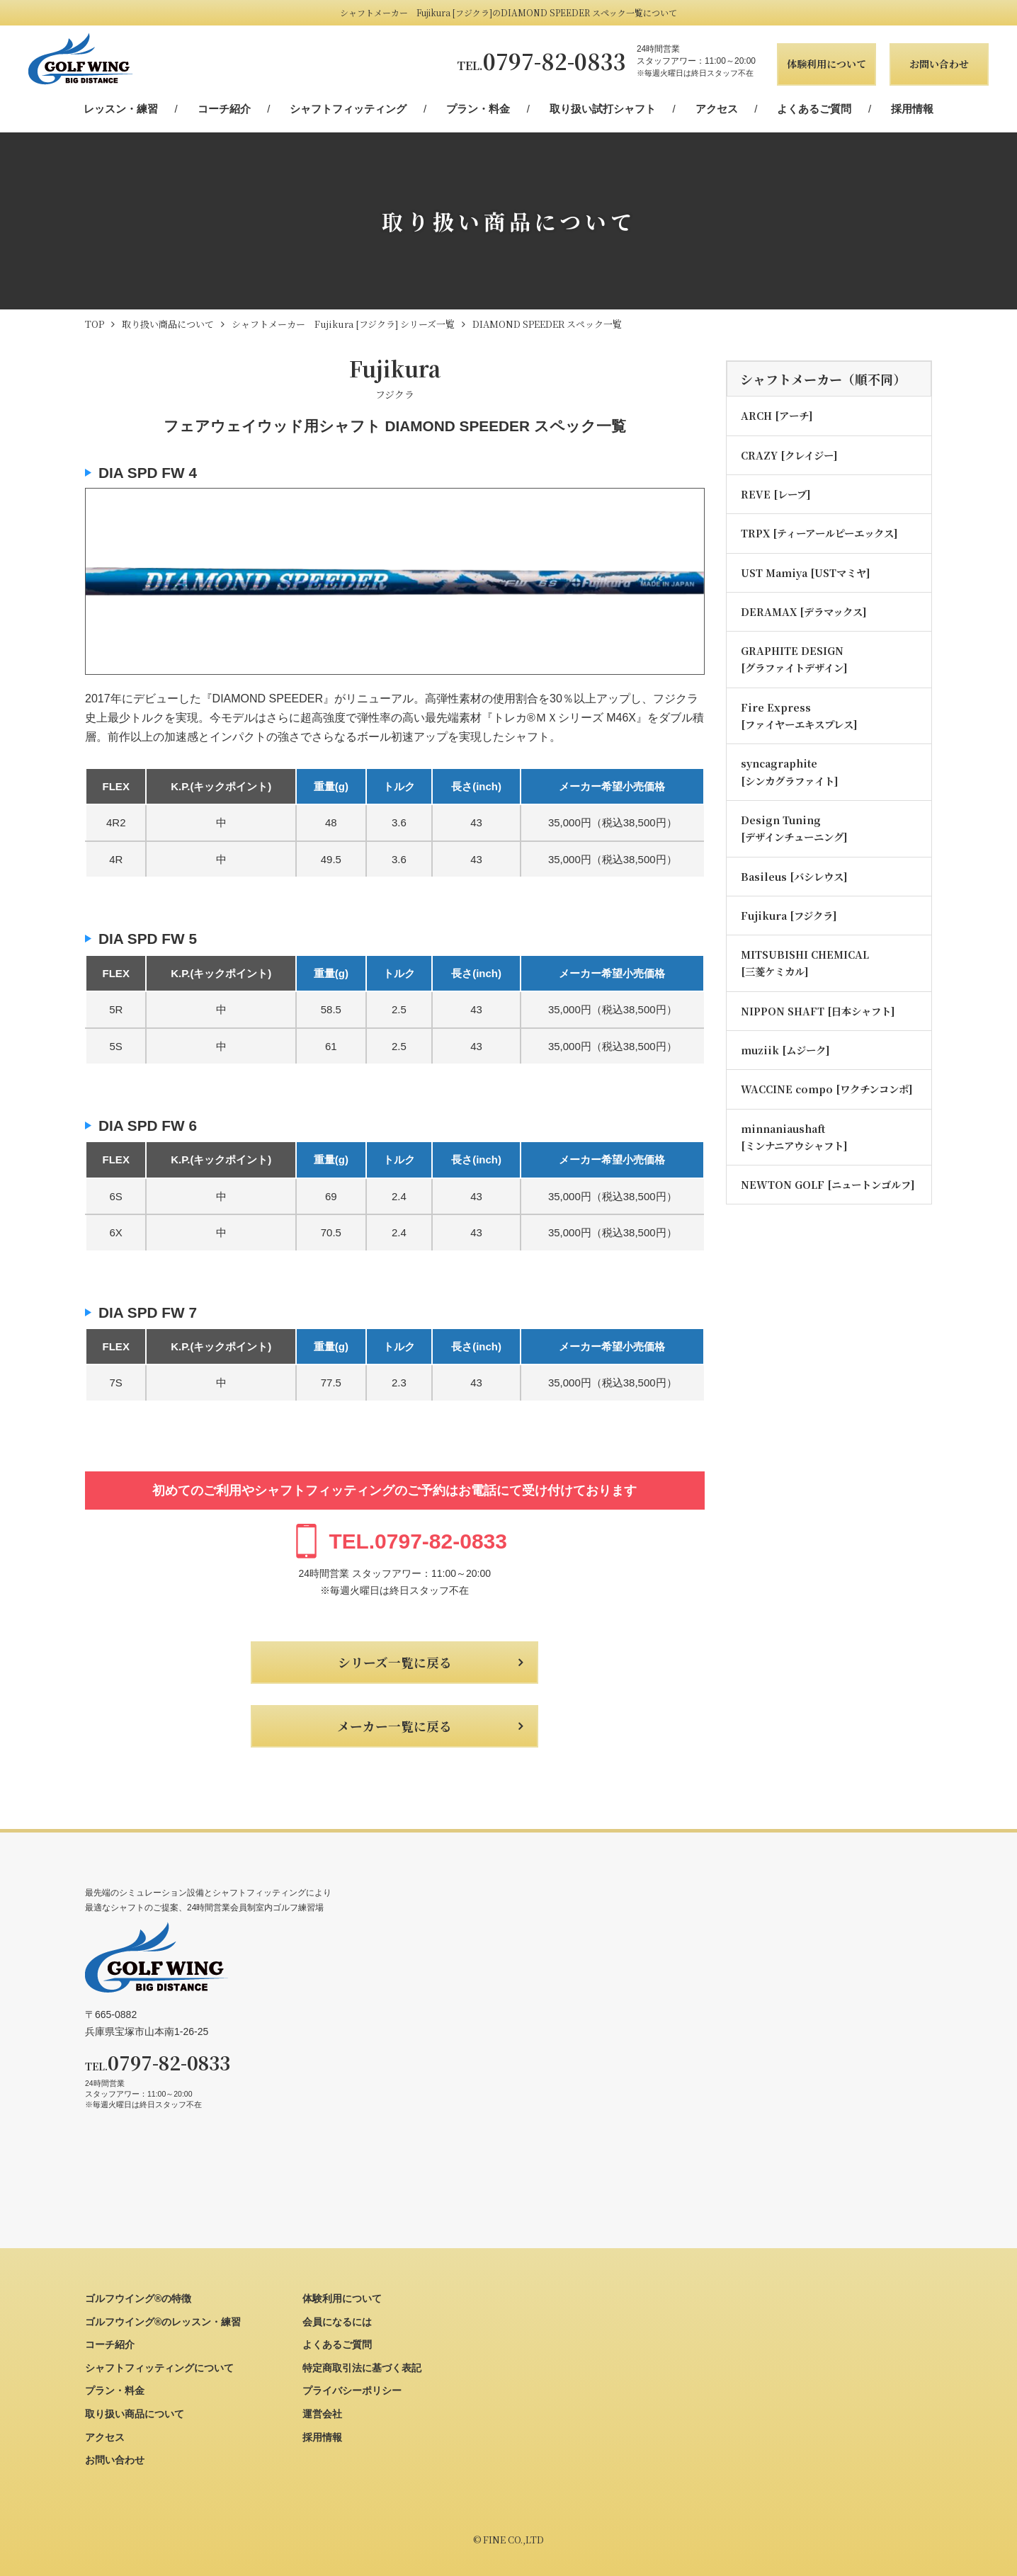 This screenshot has width=1017, height=2576. Describe the element at coordinates (777, 415) in the screenshot. I see `ARCH [アーチ]` at that location.